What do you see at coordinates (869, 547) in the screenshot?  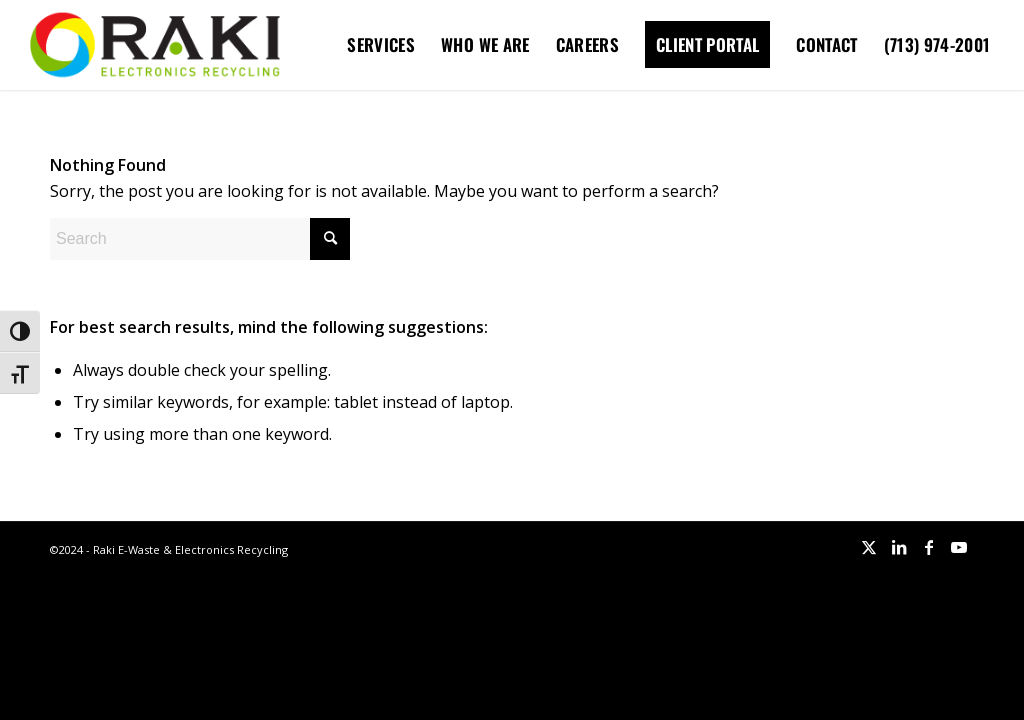 I see `[Link to X]` at bounding box center [869, 547].